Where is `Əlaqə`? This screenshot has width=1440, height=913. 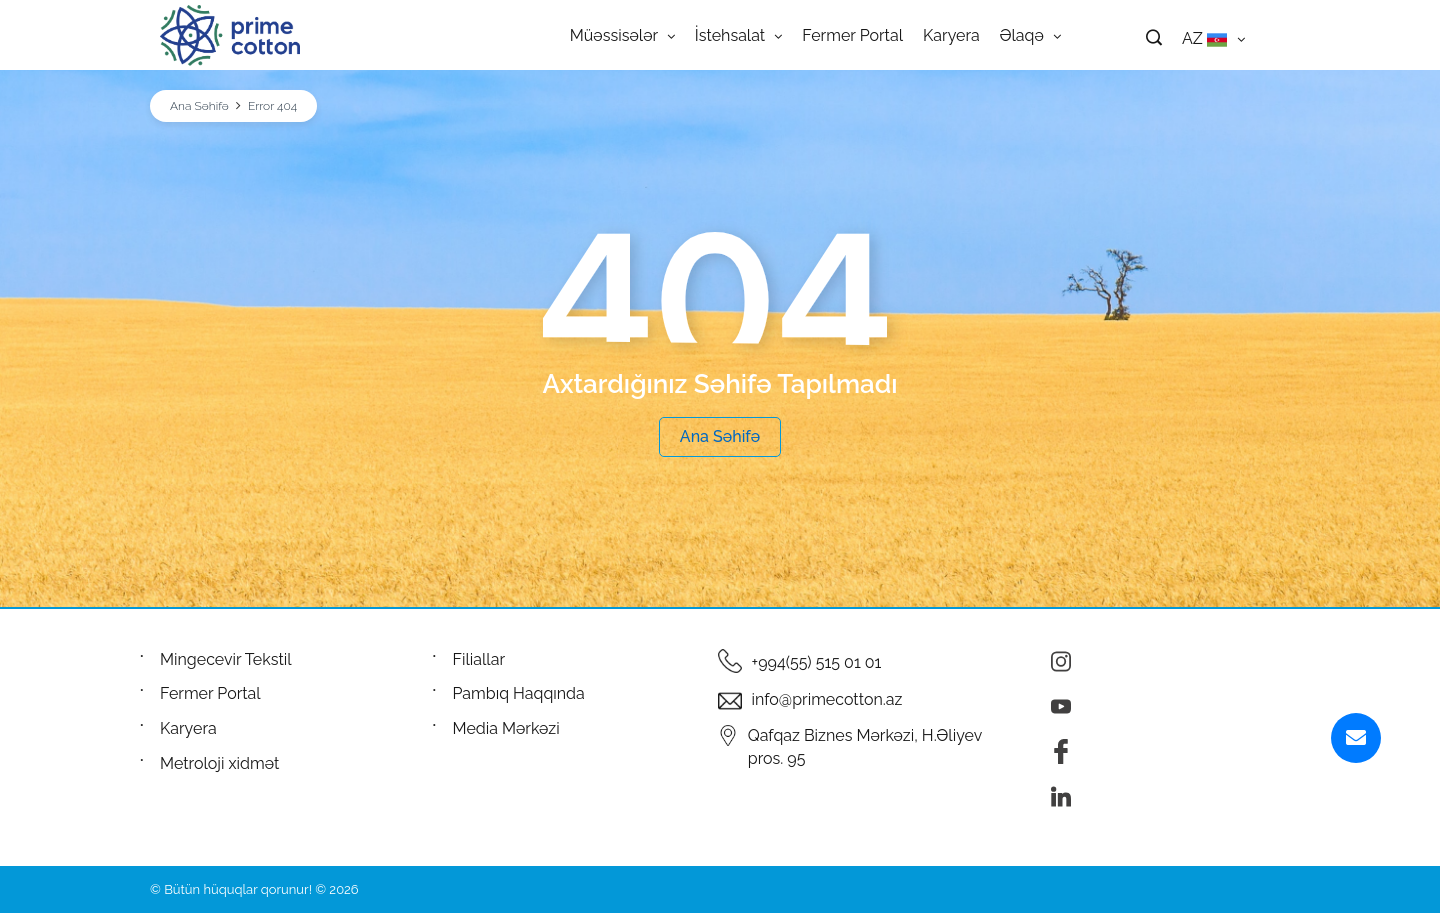
Əlaqə is located at coordinates (1030, 35).